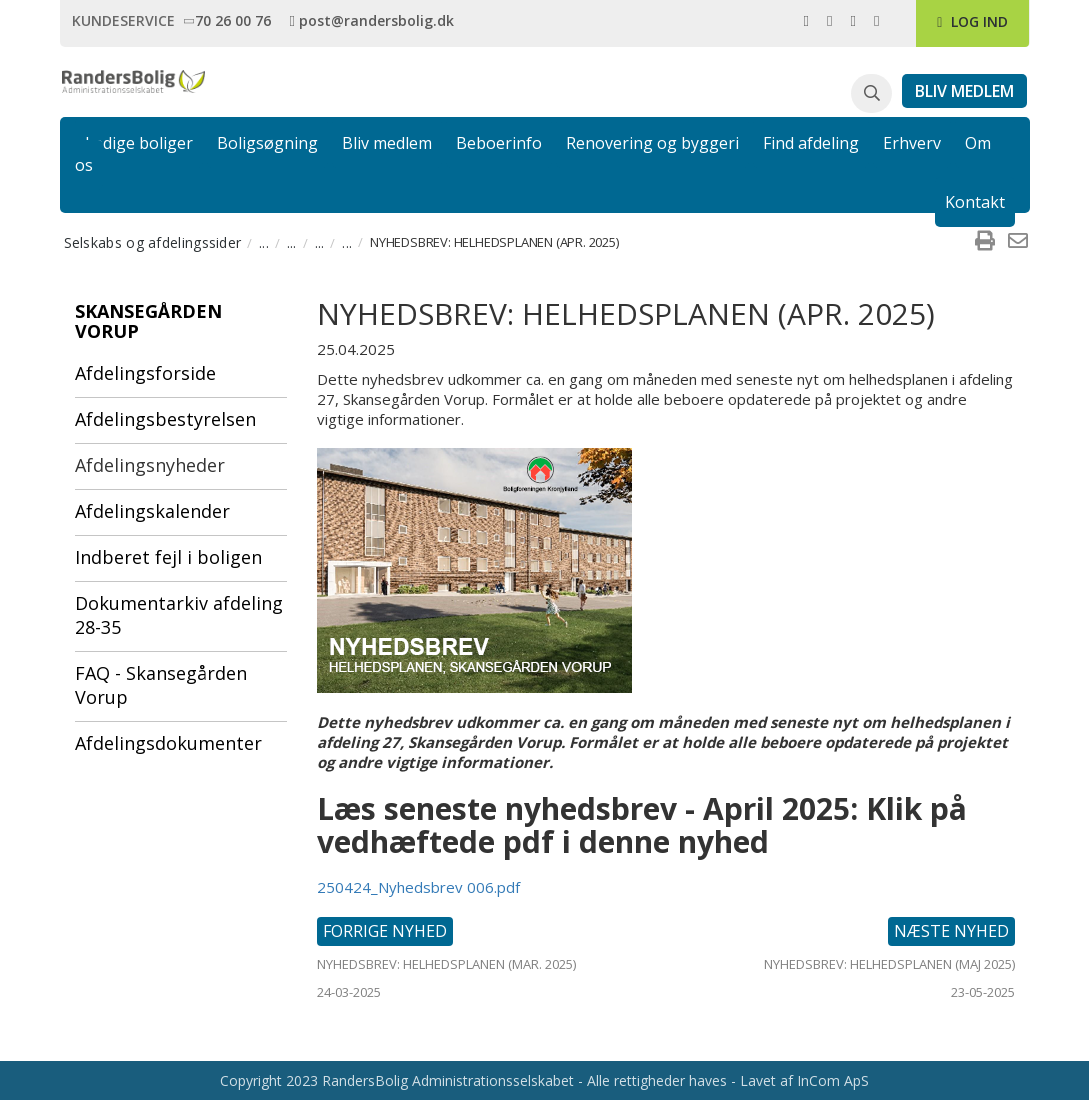 The image size is (1089, 1100). I want to click on Afdelingsforside [menuitem], so click(145, 373).